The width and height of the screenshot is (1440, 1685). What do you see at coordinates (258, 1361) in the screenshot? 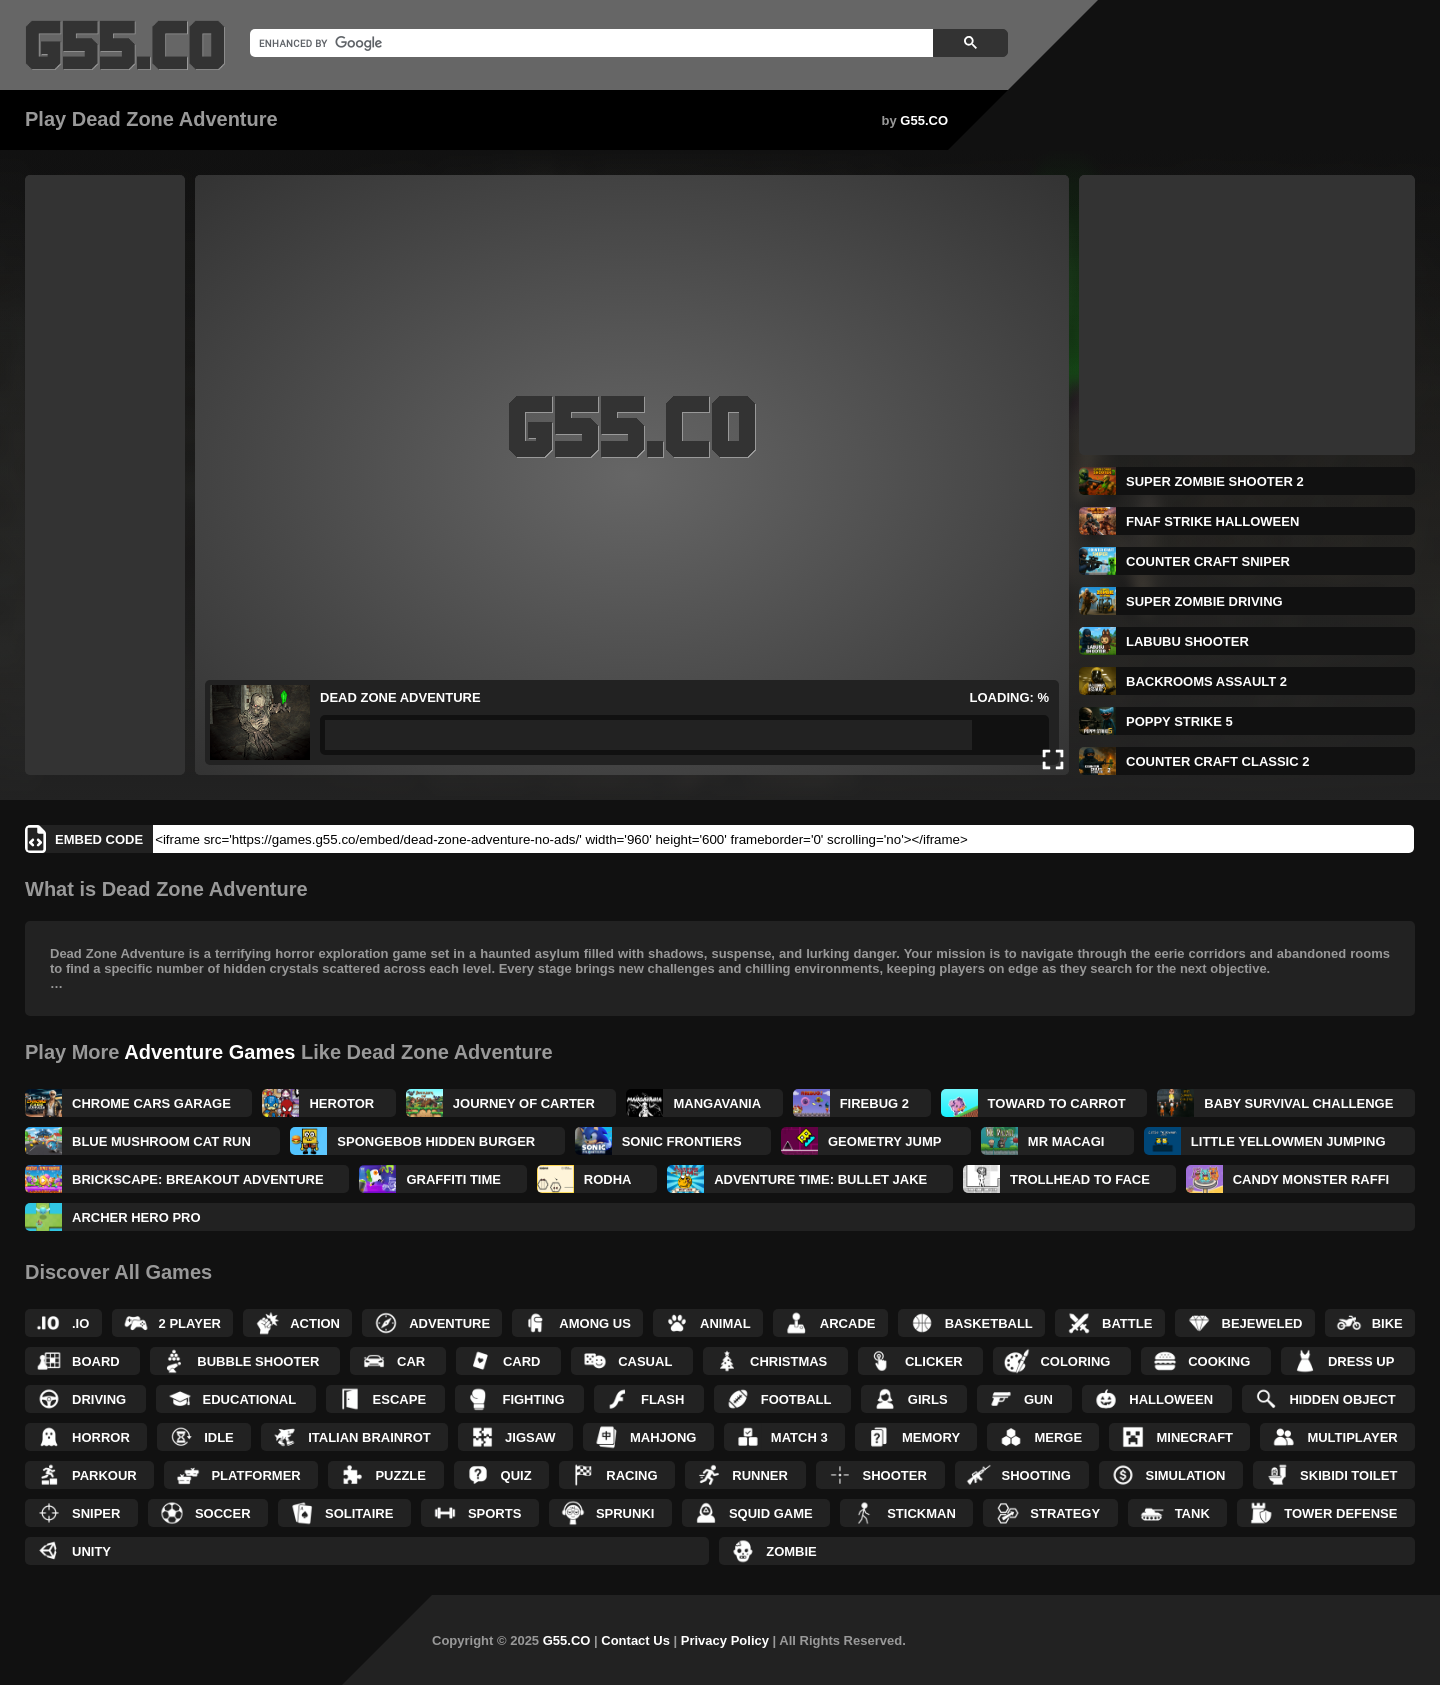
I see `Bubble Shooter` at bounding box center [258, 1361].